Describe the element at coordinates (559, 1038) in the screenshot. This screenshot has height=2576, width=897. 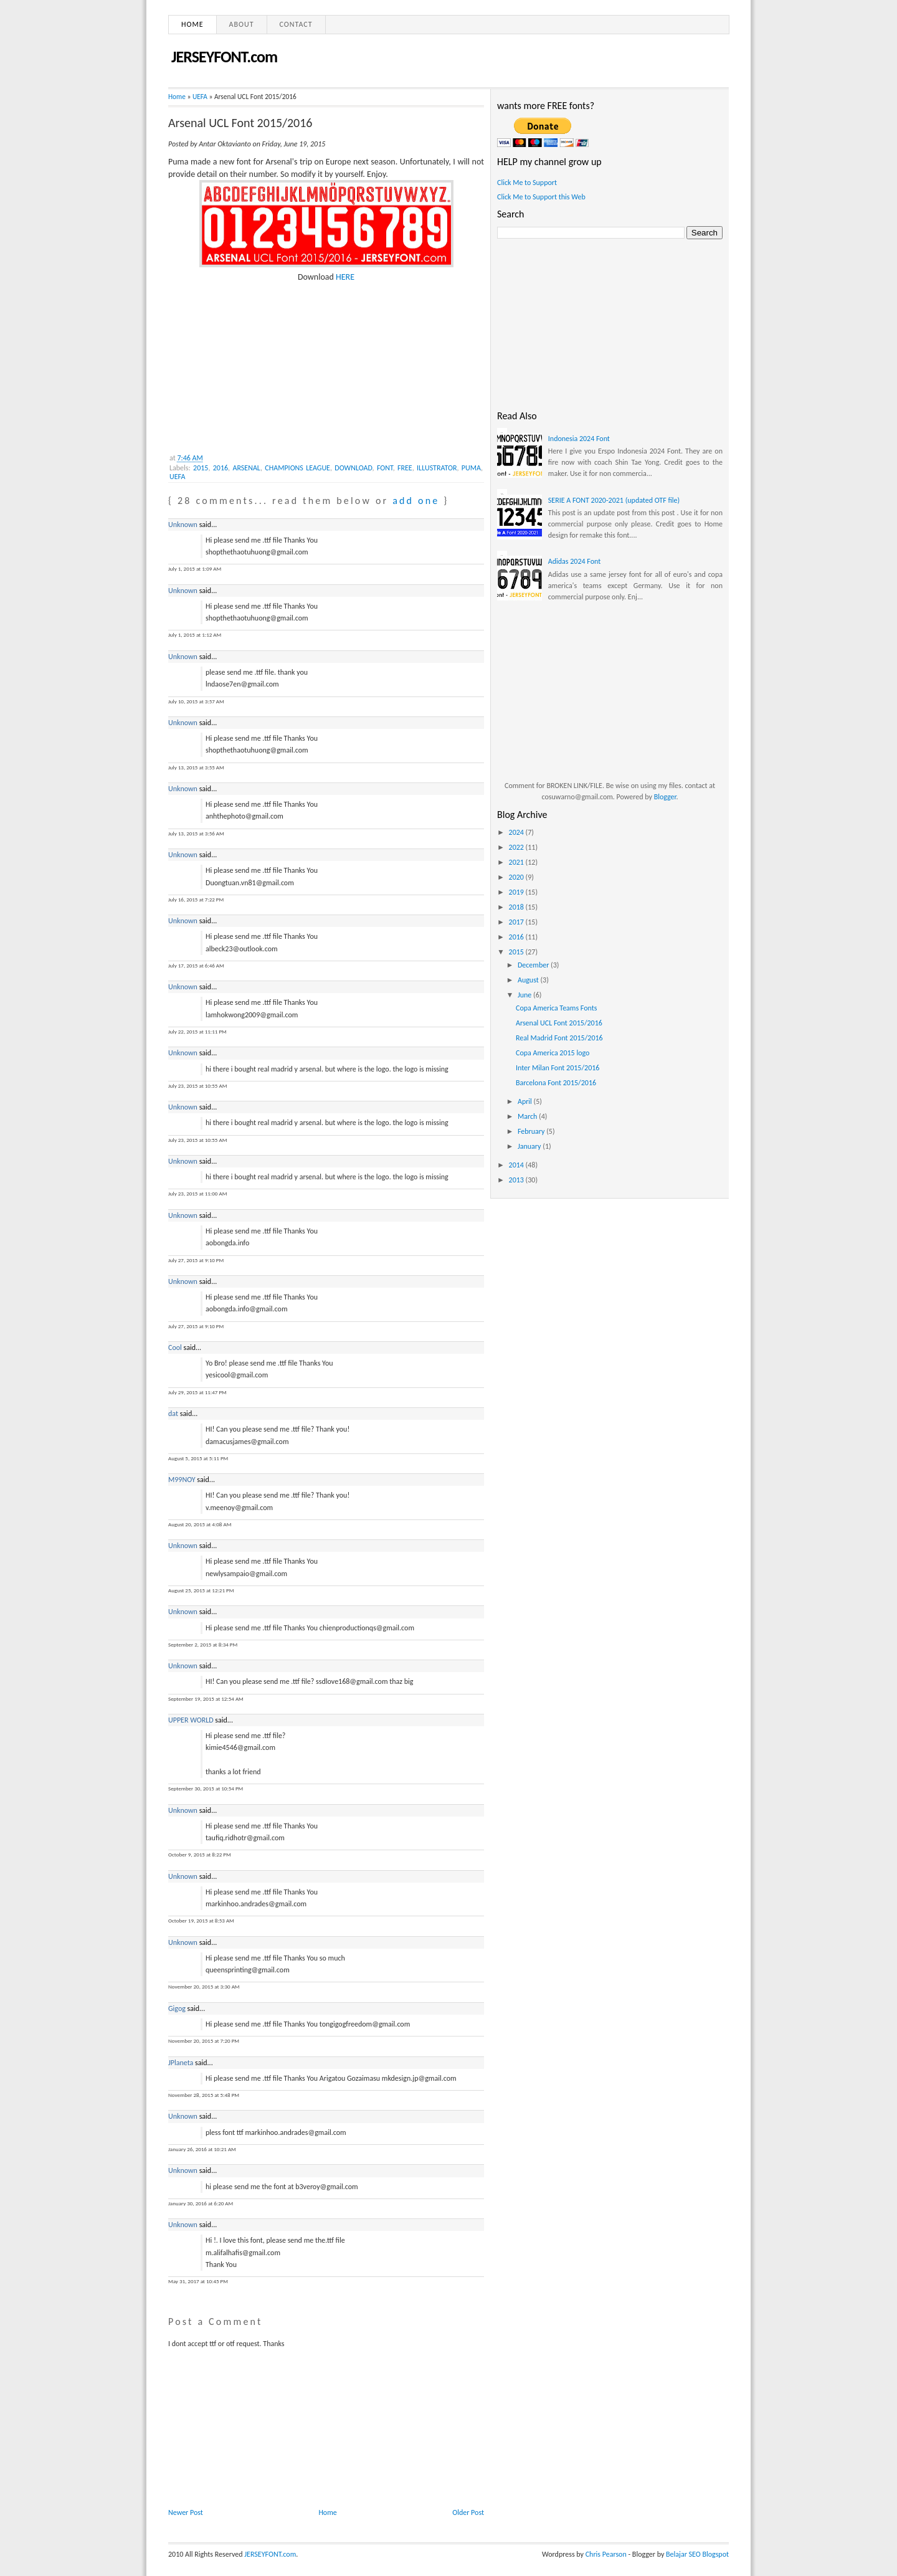
I see `Real Madrid Font 2015/2016` at that location.